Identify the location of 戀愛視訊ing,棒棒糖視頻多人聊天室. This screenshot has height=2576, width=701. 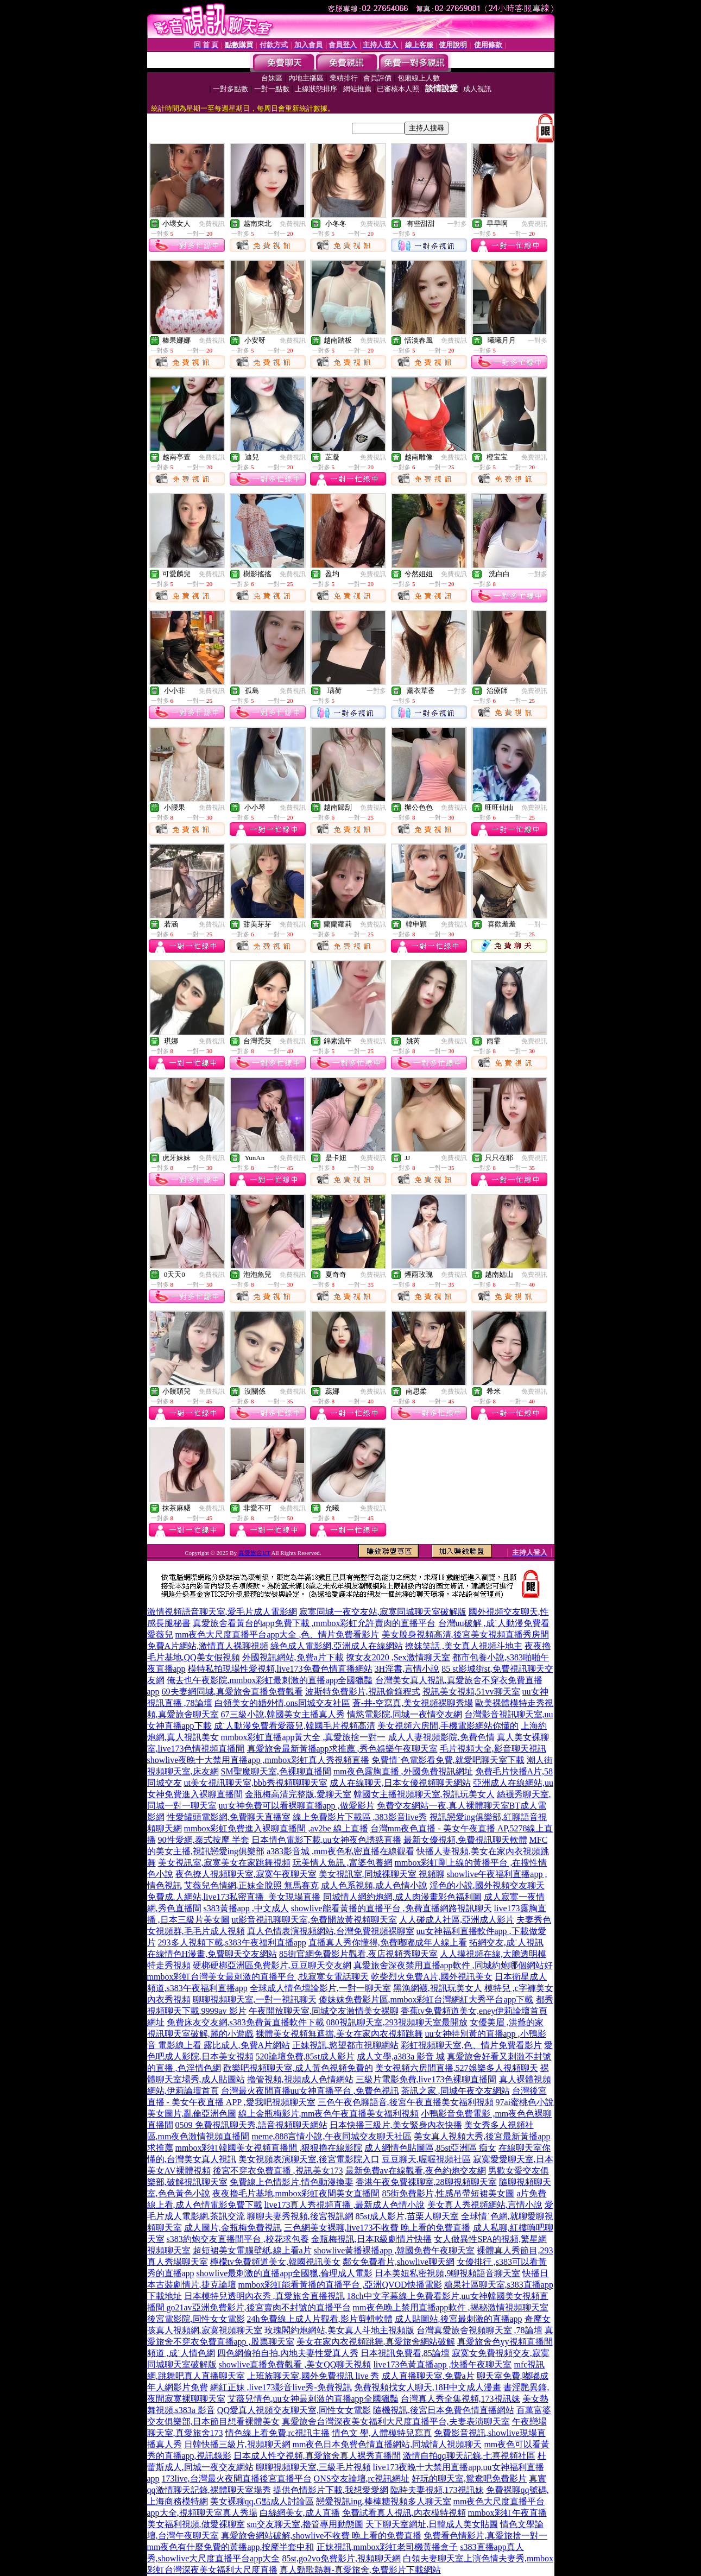
(383, 2501).